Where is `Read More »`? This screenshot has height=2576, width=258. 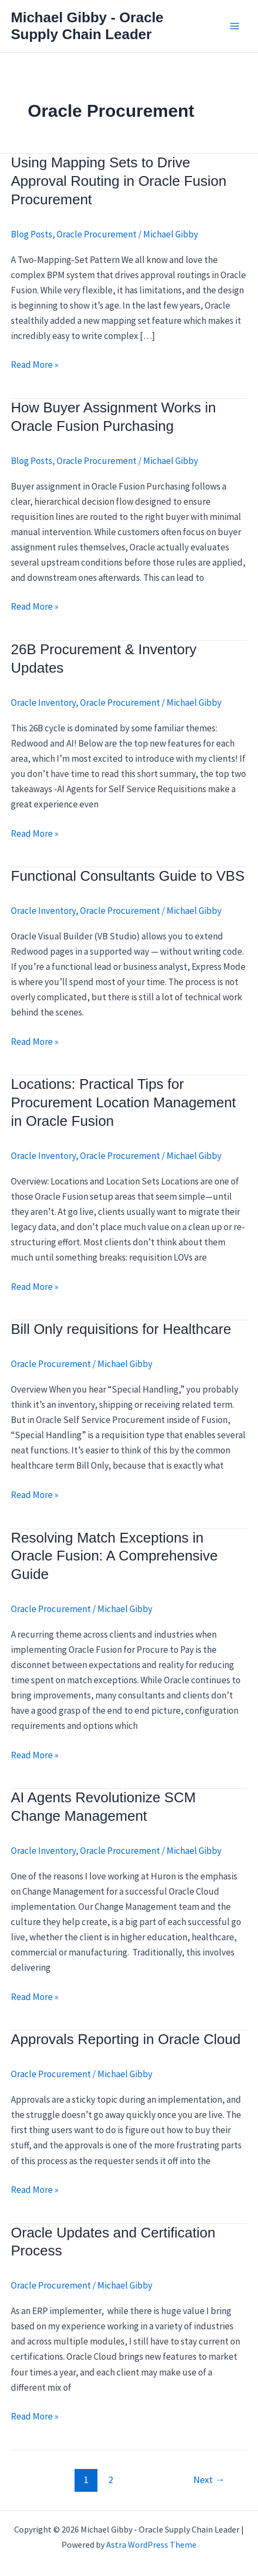
Read More » is located at coordinates (34, 364).